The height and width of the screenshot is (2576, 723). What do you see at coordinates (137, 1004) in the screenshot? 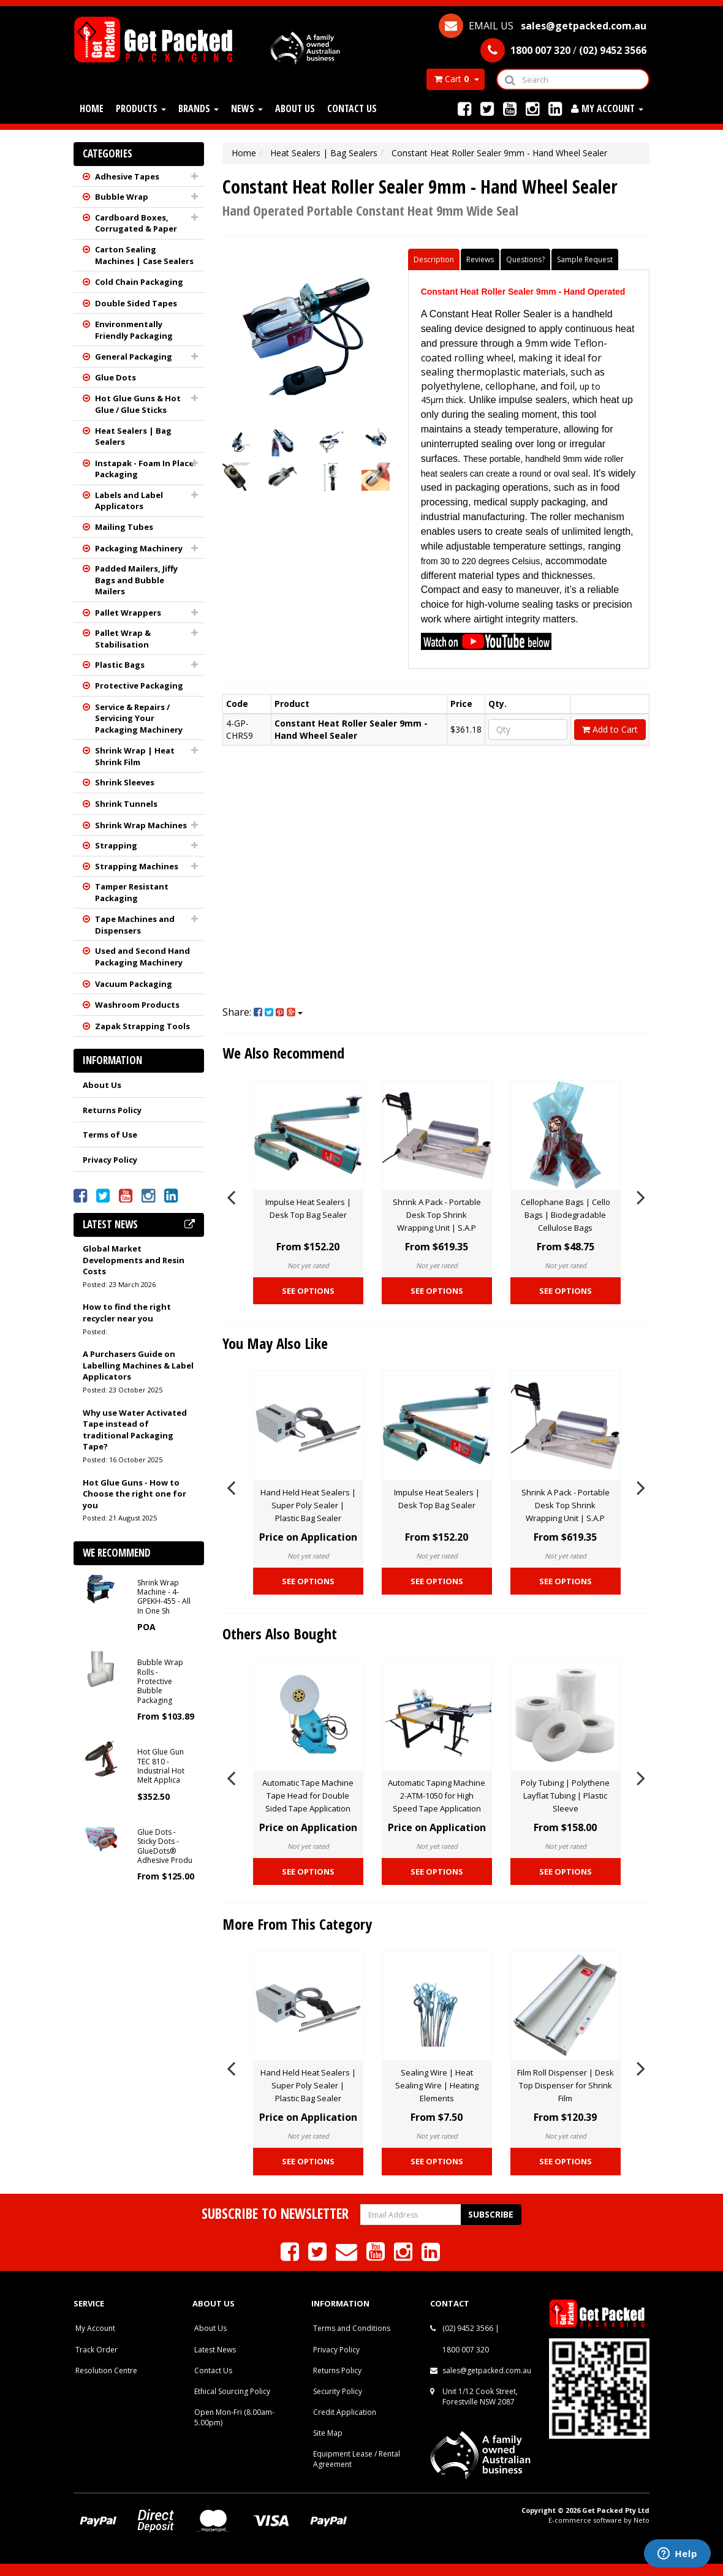
I see `Washroom Products` at bounding box center [137, 1004].